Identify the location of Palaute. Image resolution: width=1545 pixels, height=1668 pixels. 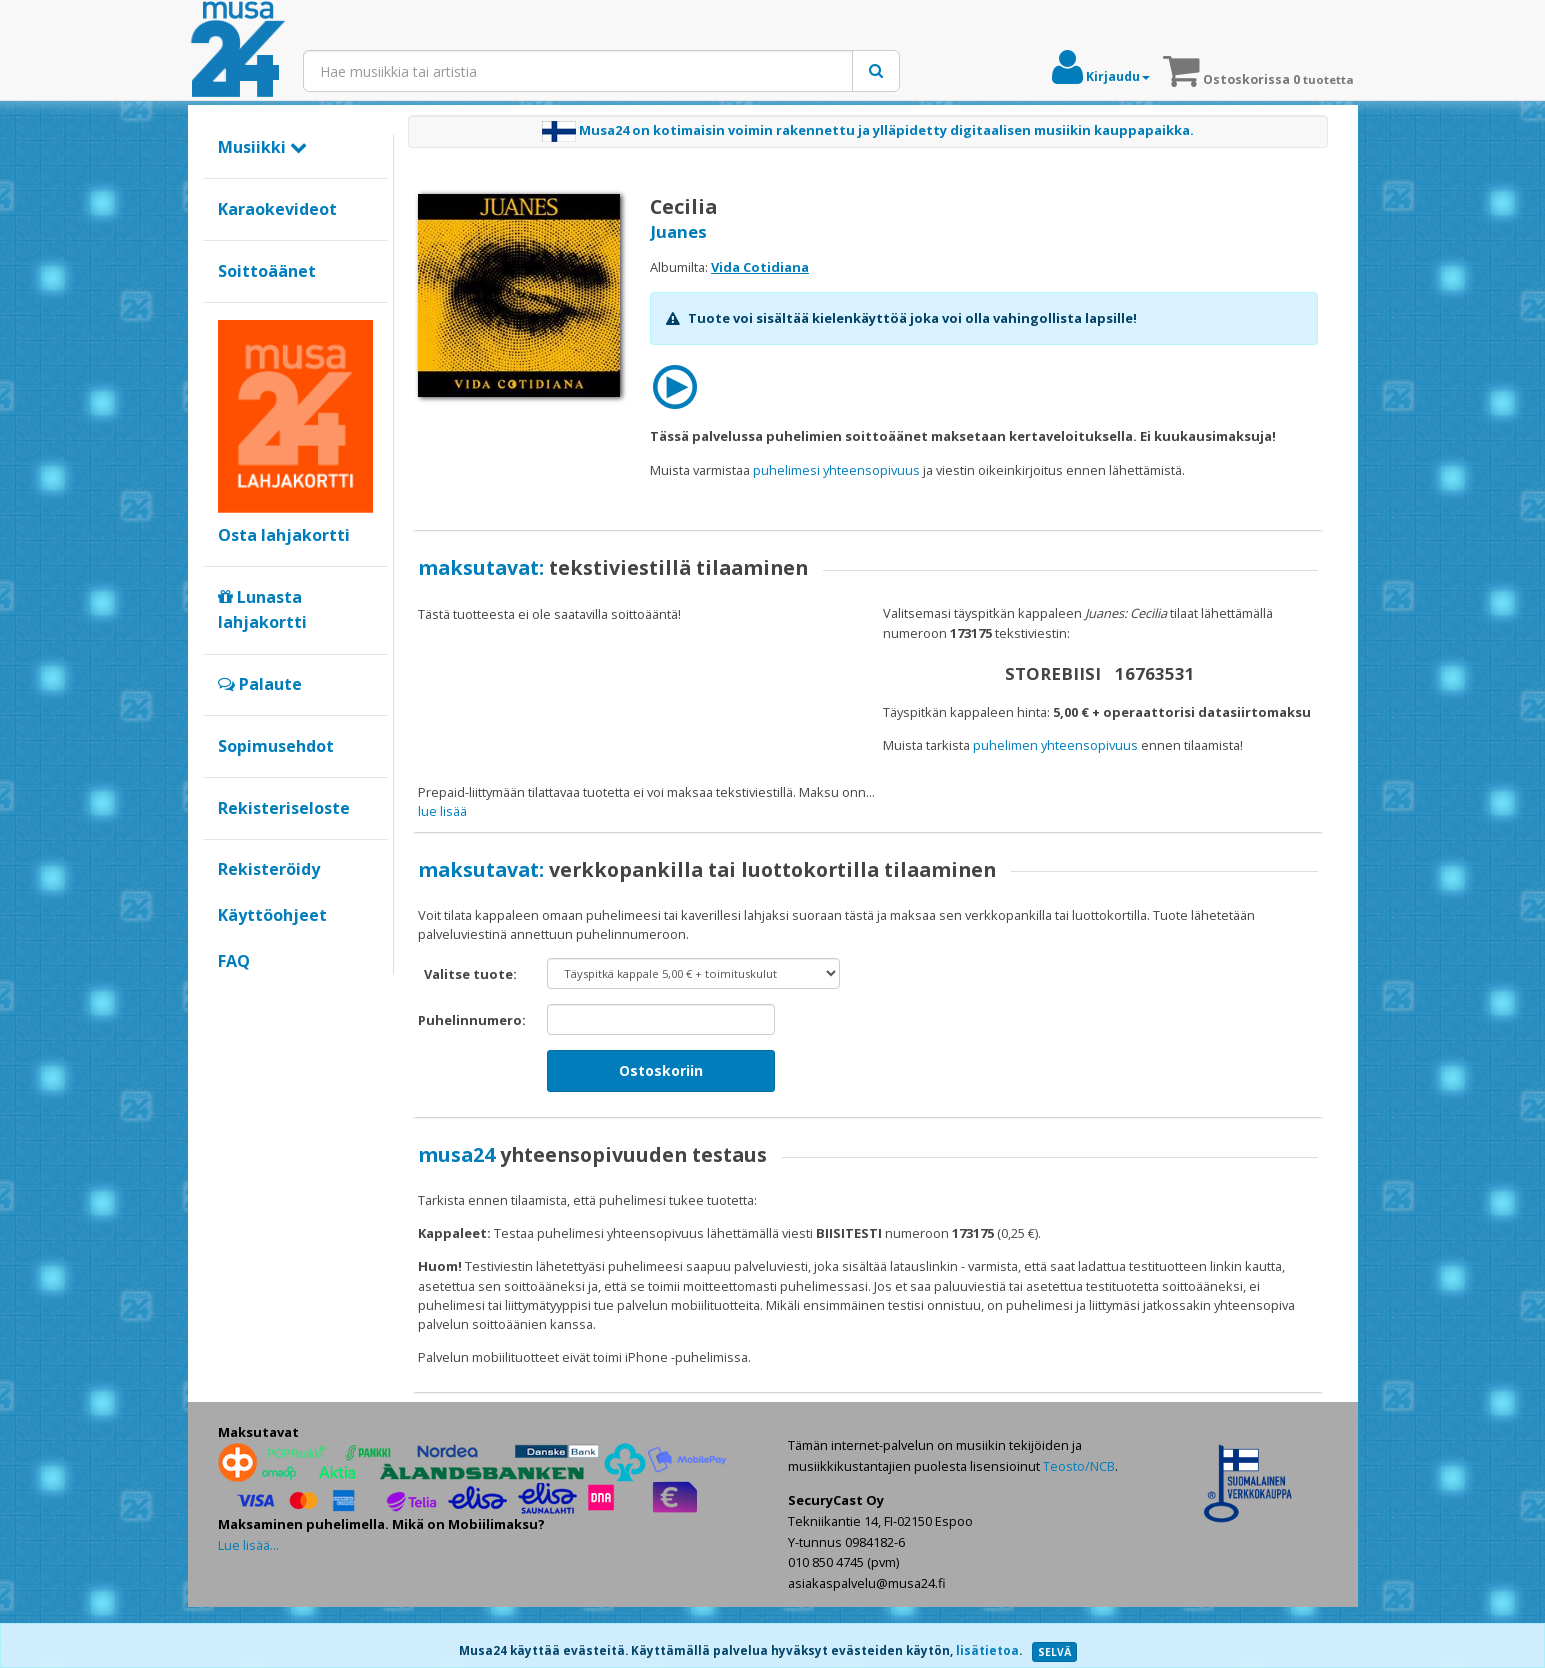
(260, 684).